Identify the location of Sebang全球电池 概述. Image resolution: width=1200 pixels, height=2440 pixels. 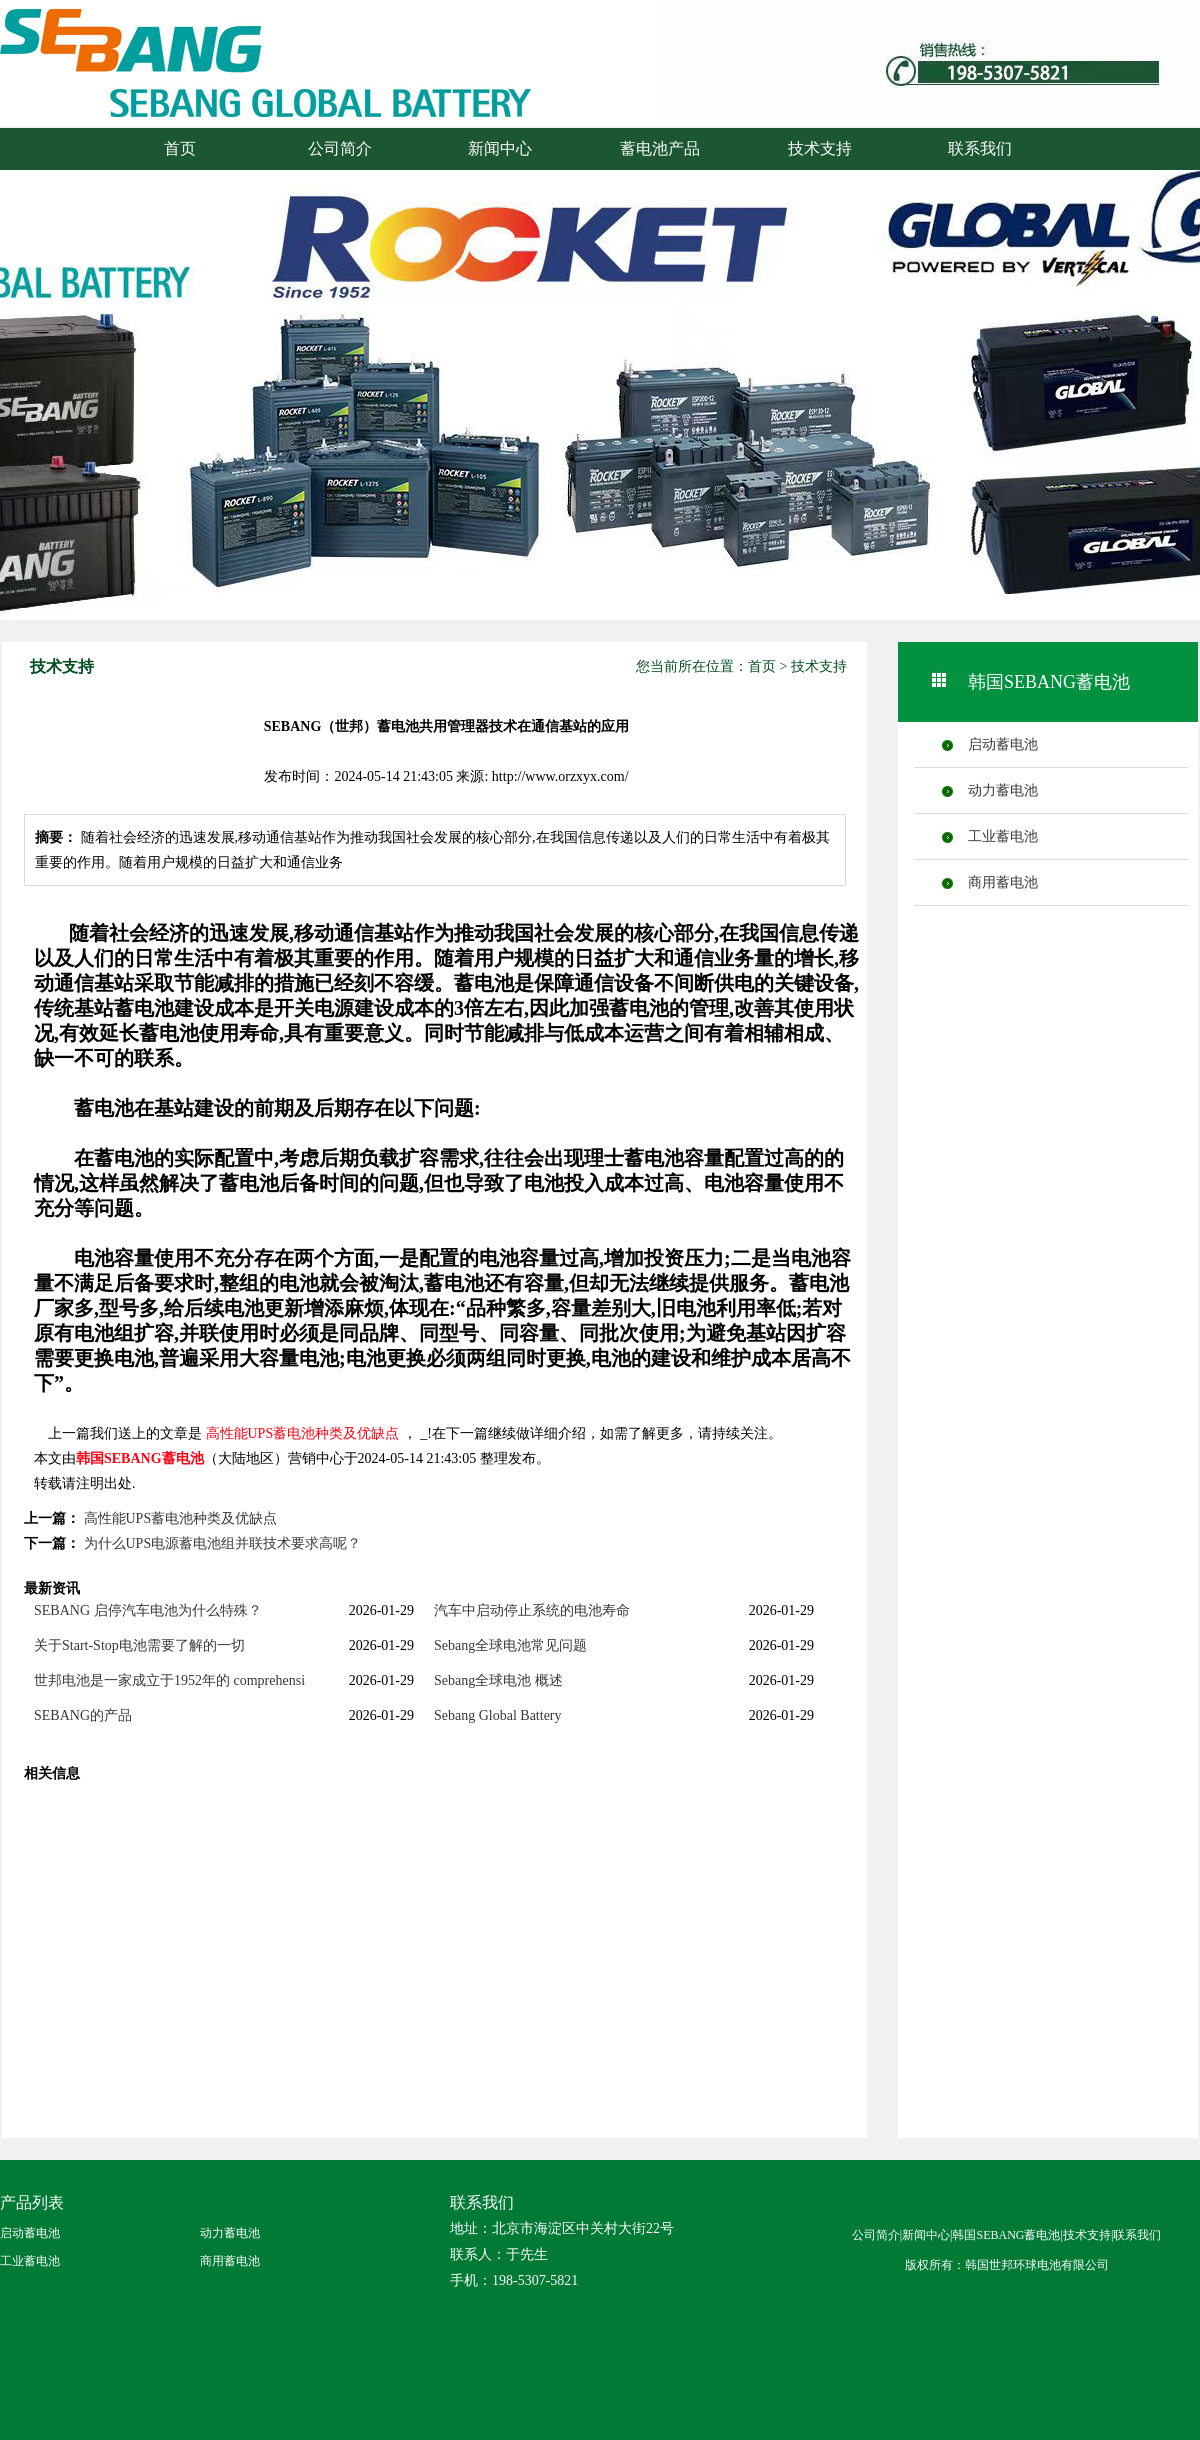
(498, 1680).